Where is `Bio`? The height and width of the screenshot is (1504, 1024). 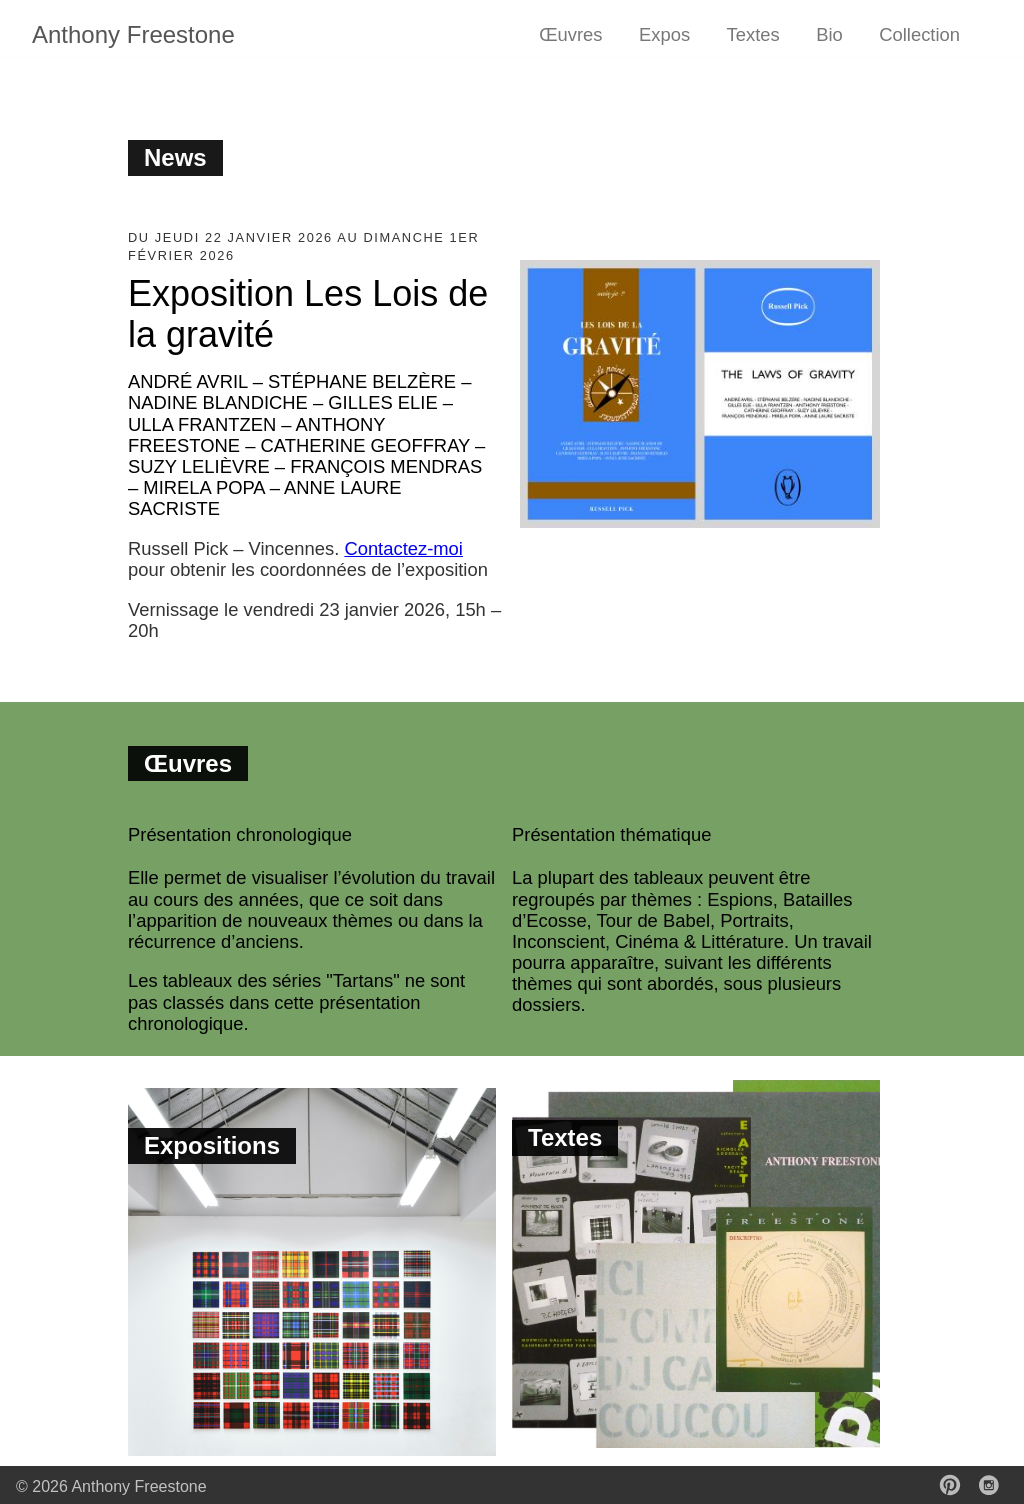 Bio is located at coordinates (829, 34).